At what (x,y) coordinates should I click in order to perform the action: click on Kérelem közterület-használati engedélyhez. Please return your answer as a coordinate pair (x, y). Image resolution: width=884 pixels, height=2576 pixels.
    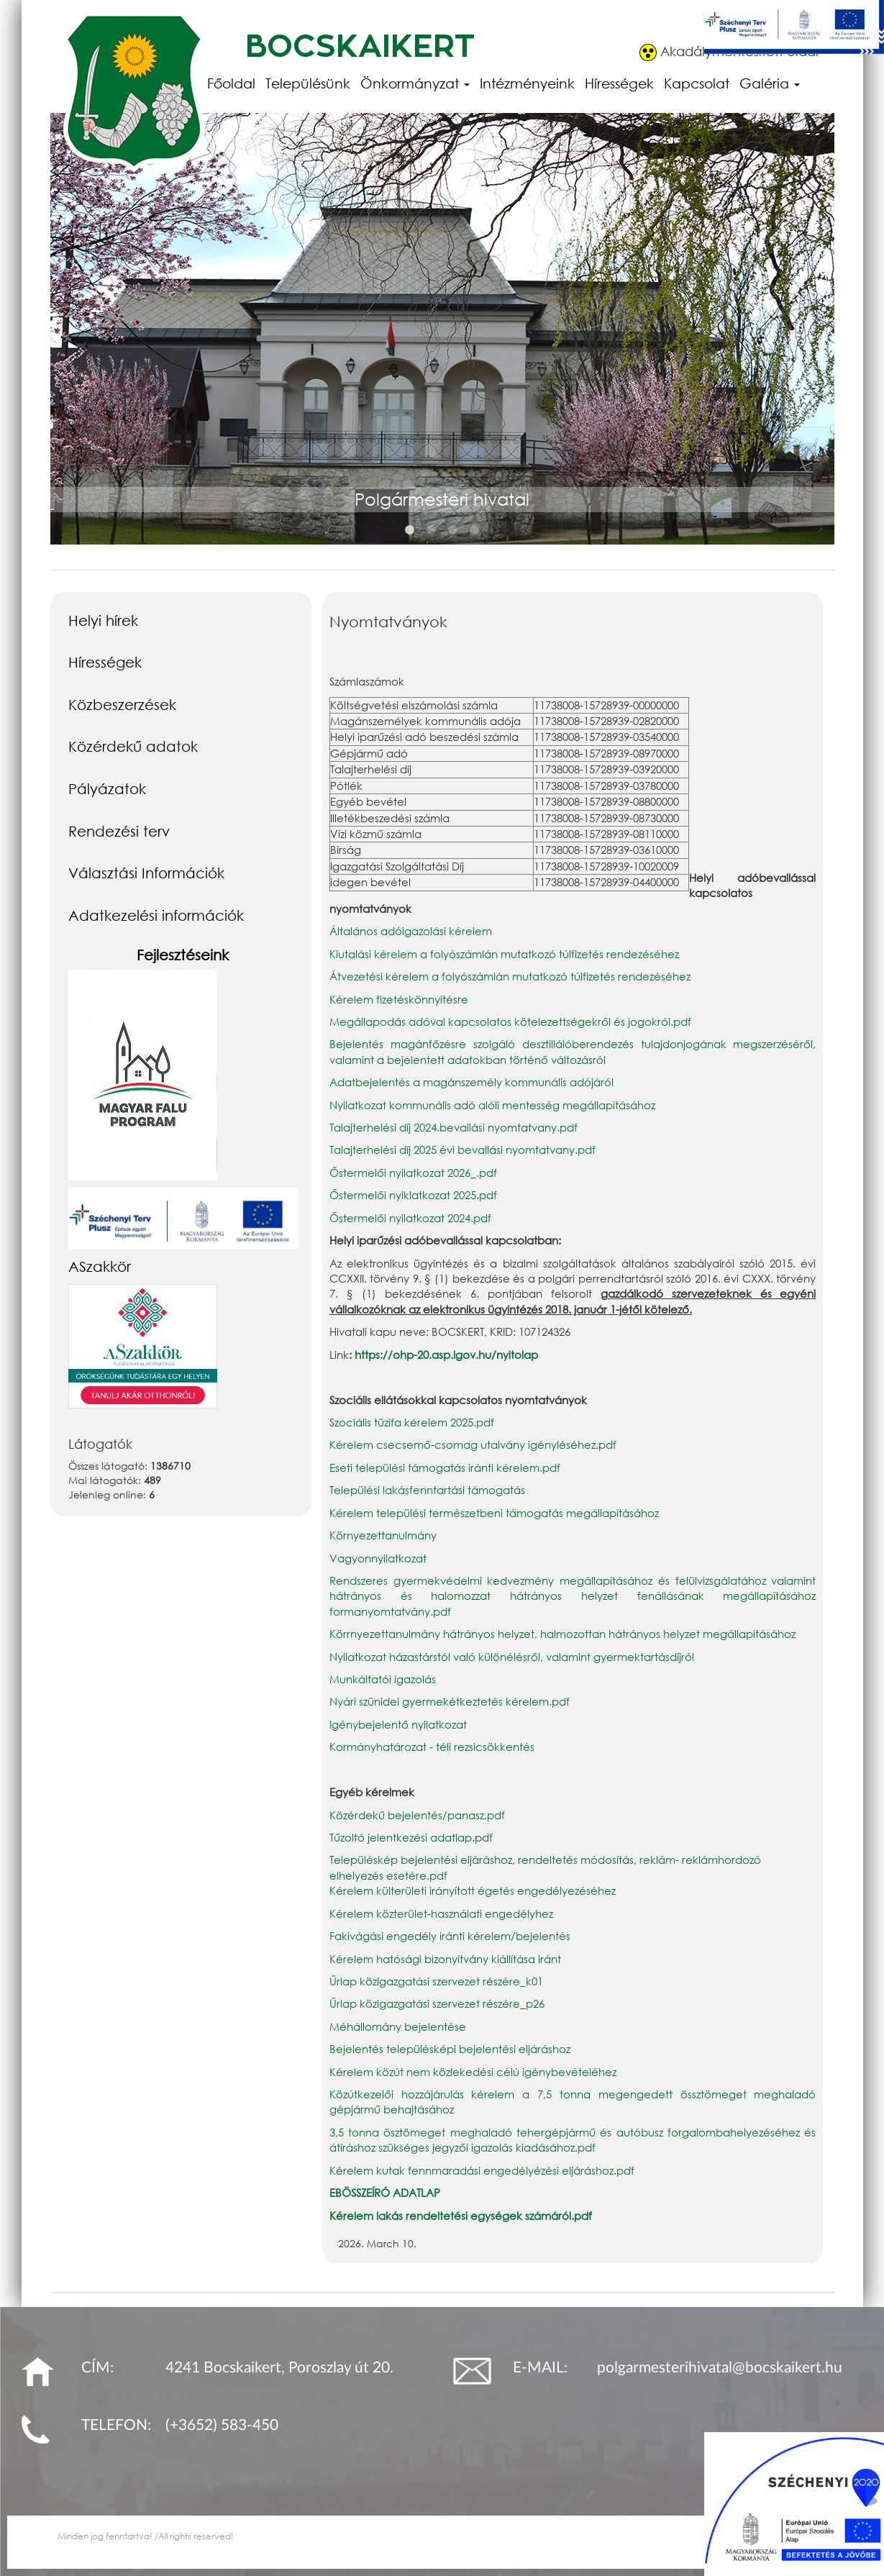
    Looking at the image, I should click on (441, 1913).